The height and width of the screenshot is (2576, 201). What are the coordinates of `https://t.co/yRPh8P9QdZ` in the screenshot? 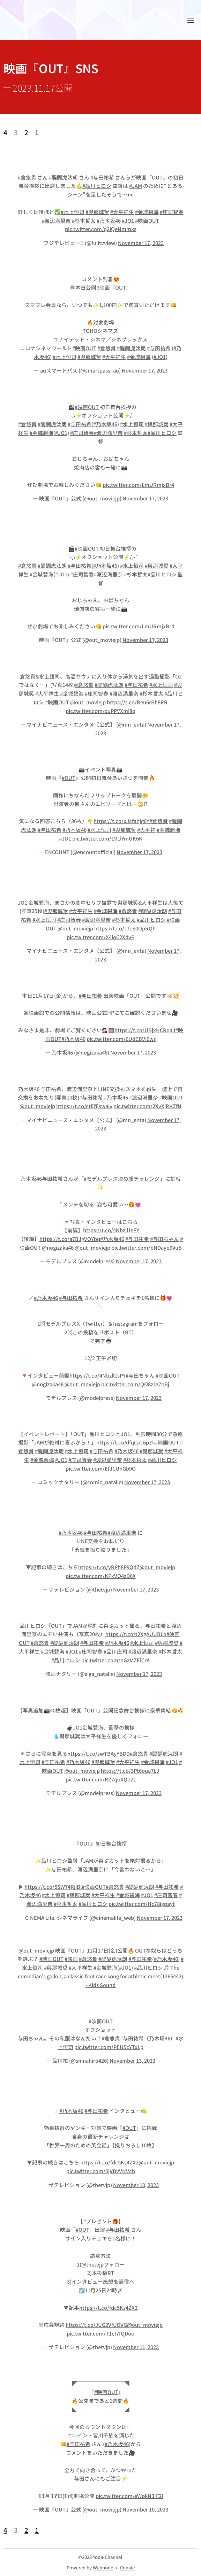 It's located at (109, 1567).